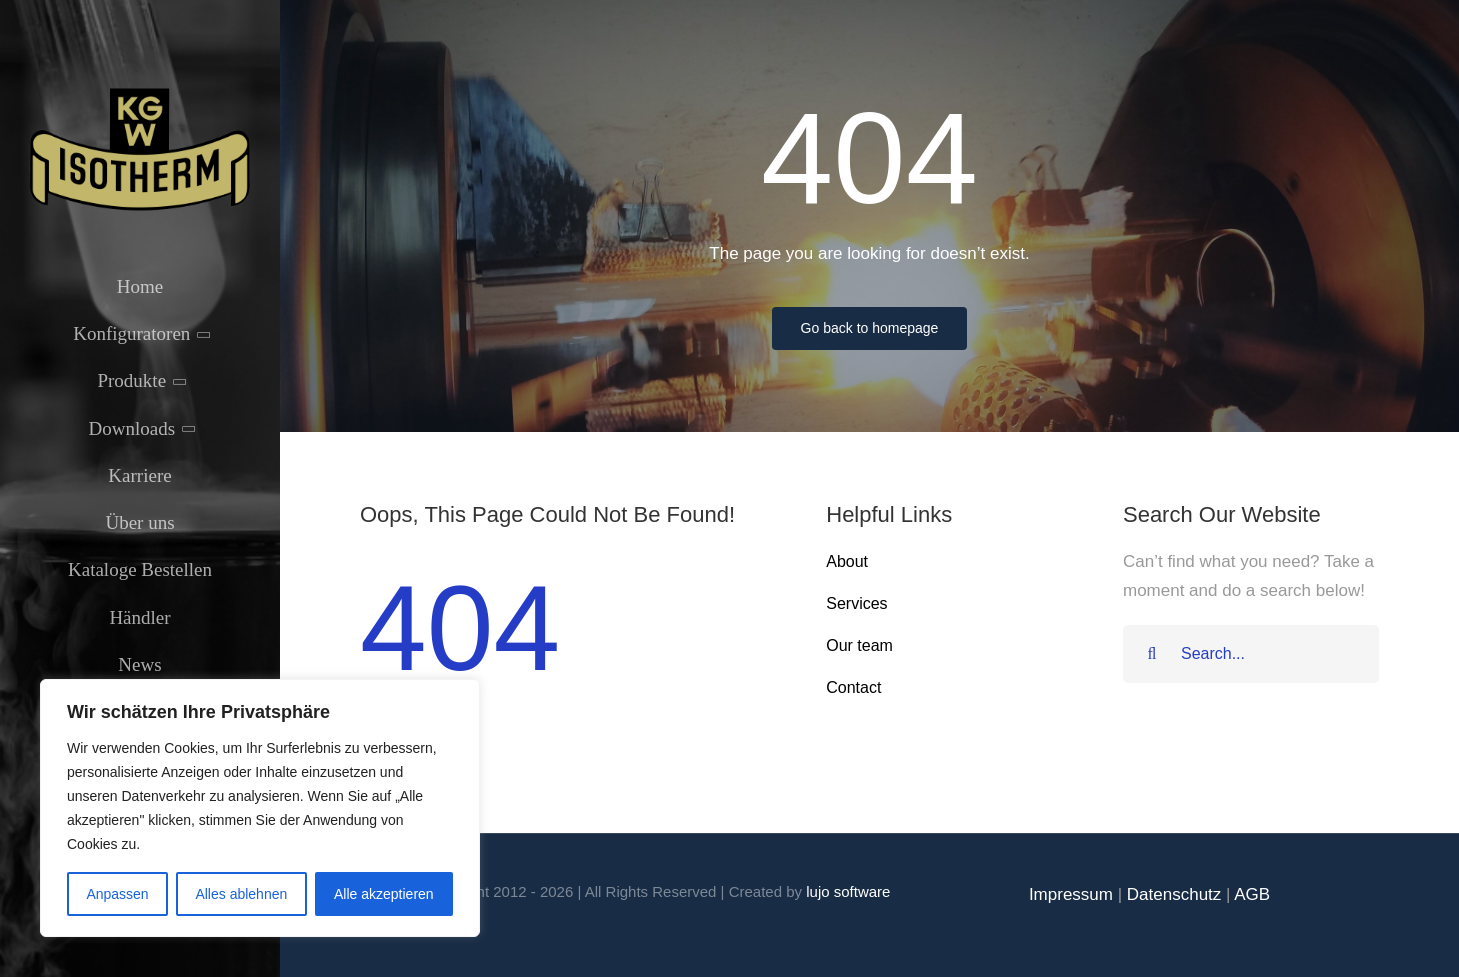 The image size is (1459, 977). What do you see at coordinates (1252, 894) in the screenshot?
I see `AGB` at bounding box center [1252, 894].